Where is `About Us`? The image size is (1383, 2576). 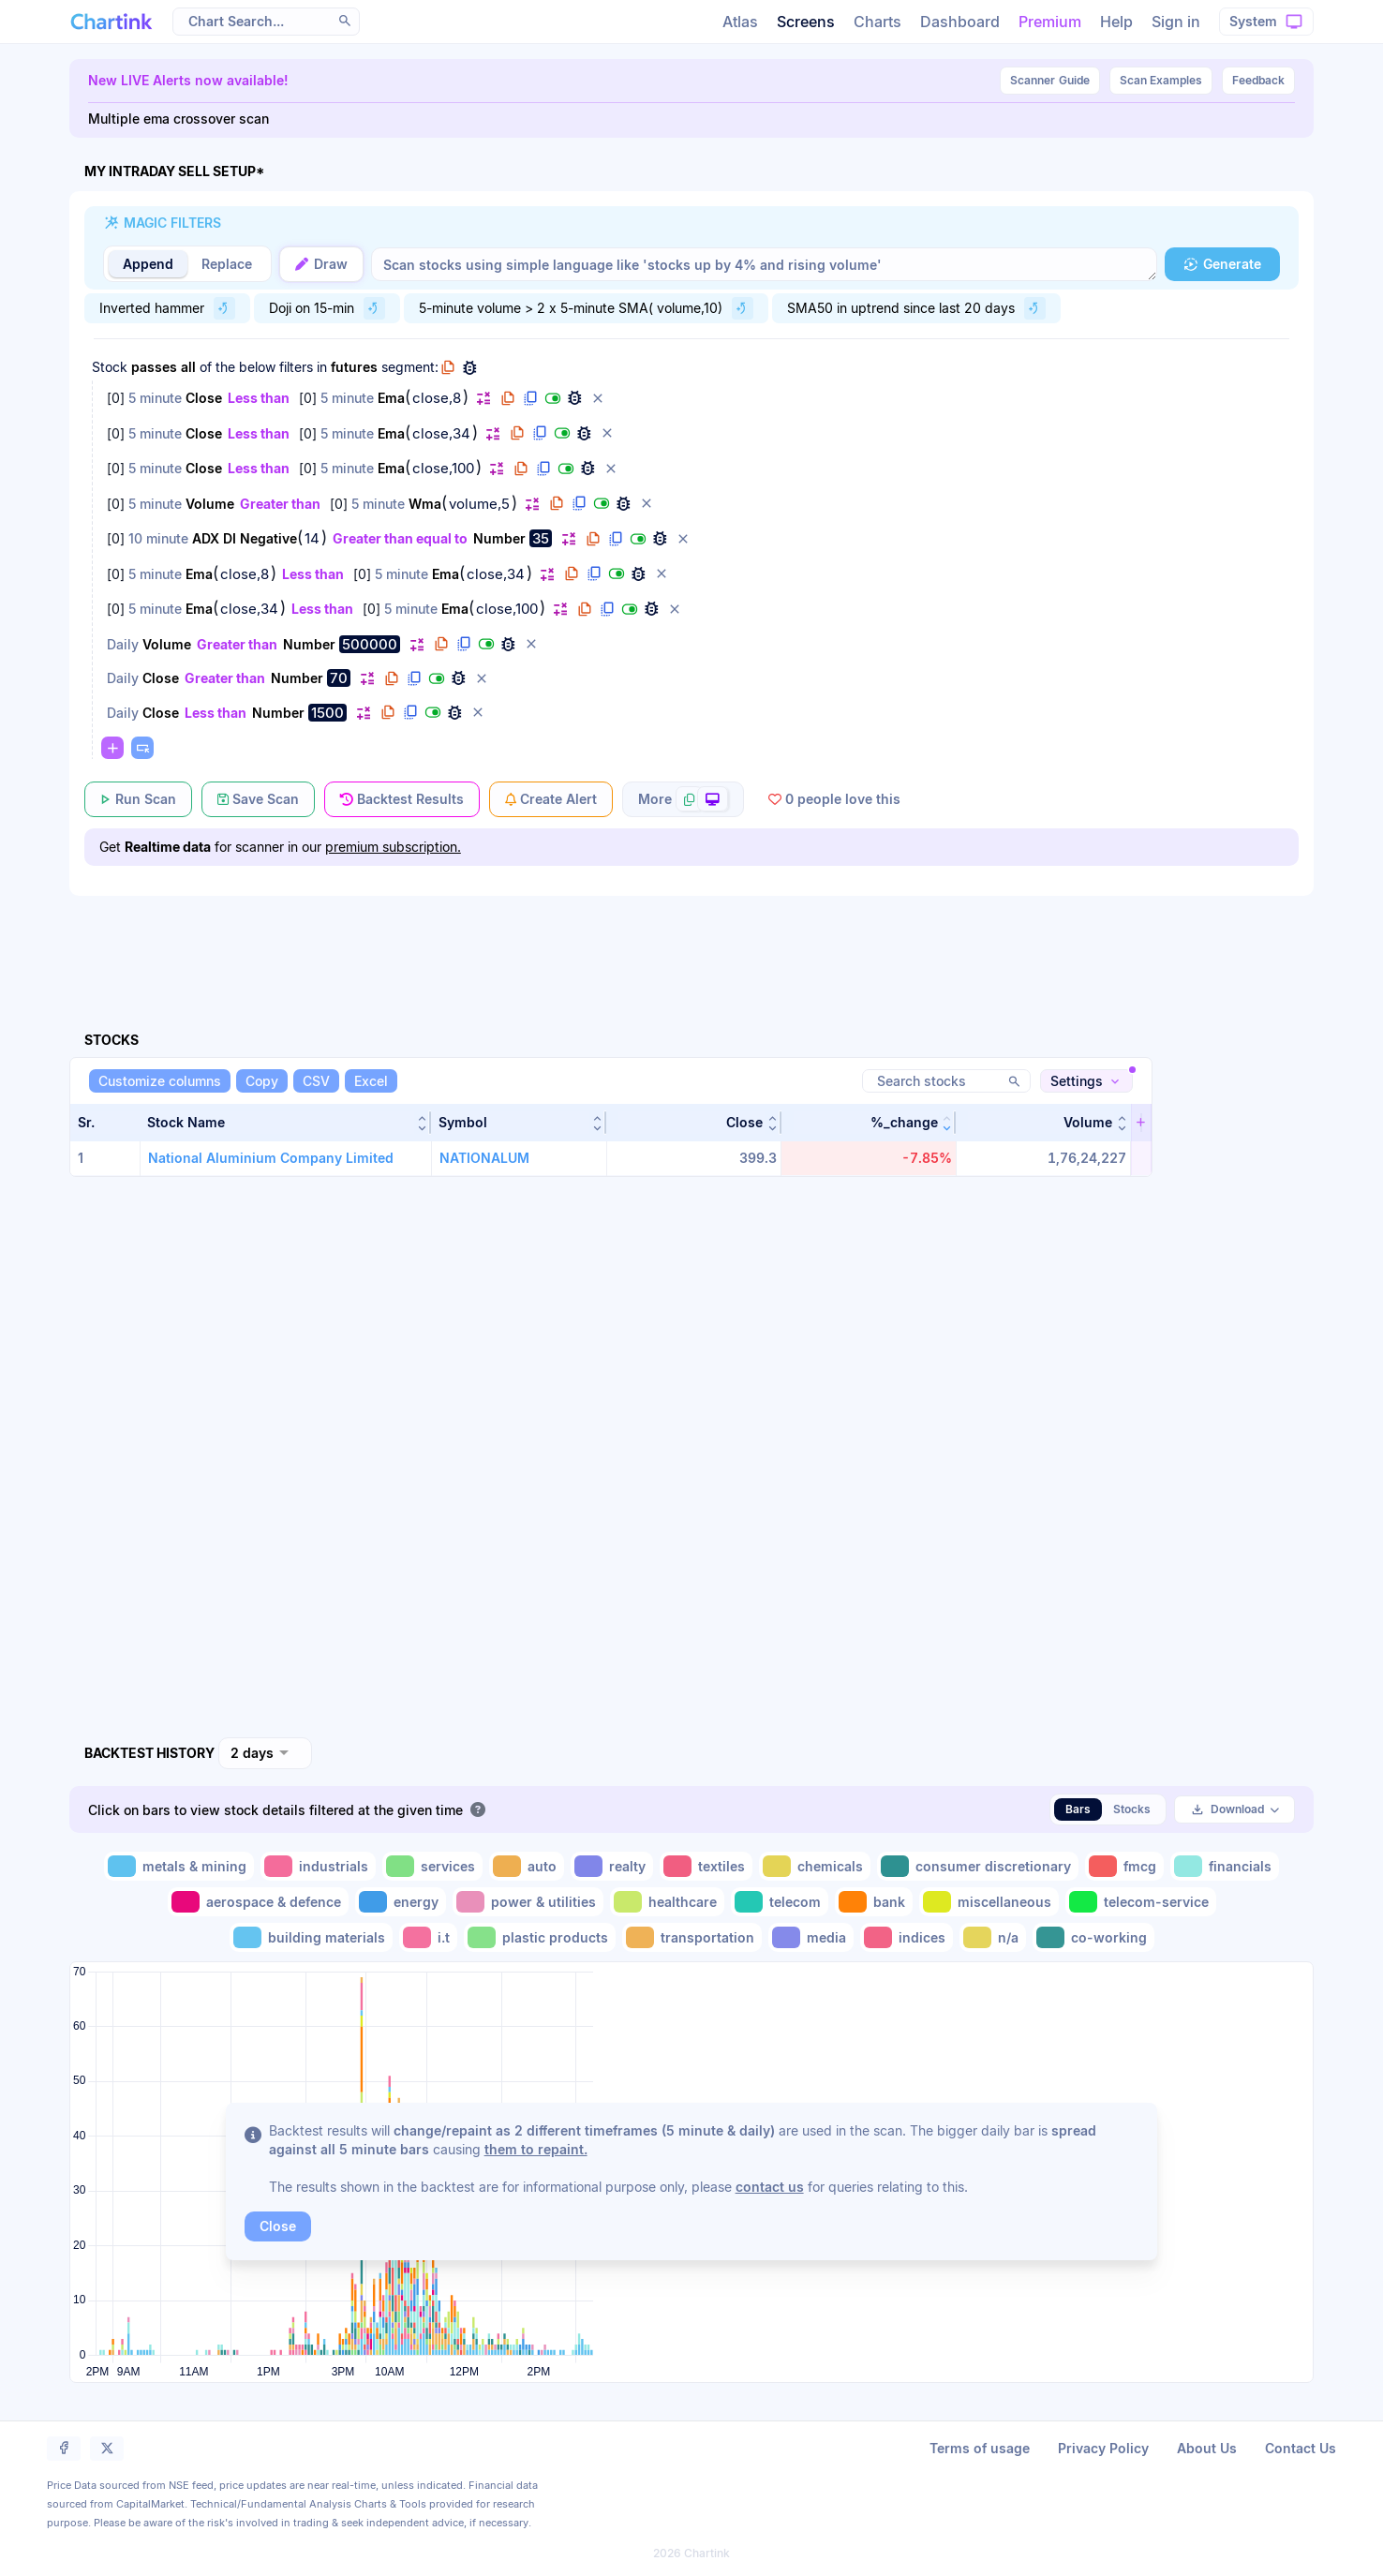 About Us is located at coordinates (1207, 2448).